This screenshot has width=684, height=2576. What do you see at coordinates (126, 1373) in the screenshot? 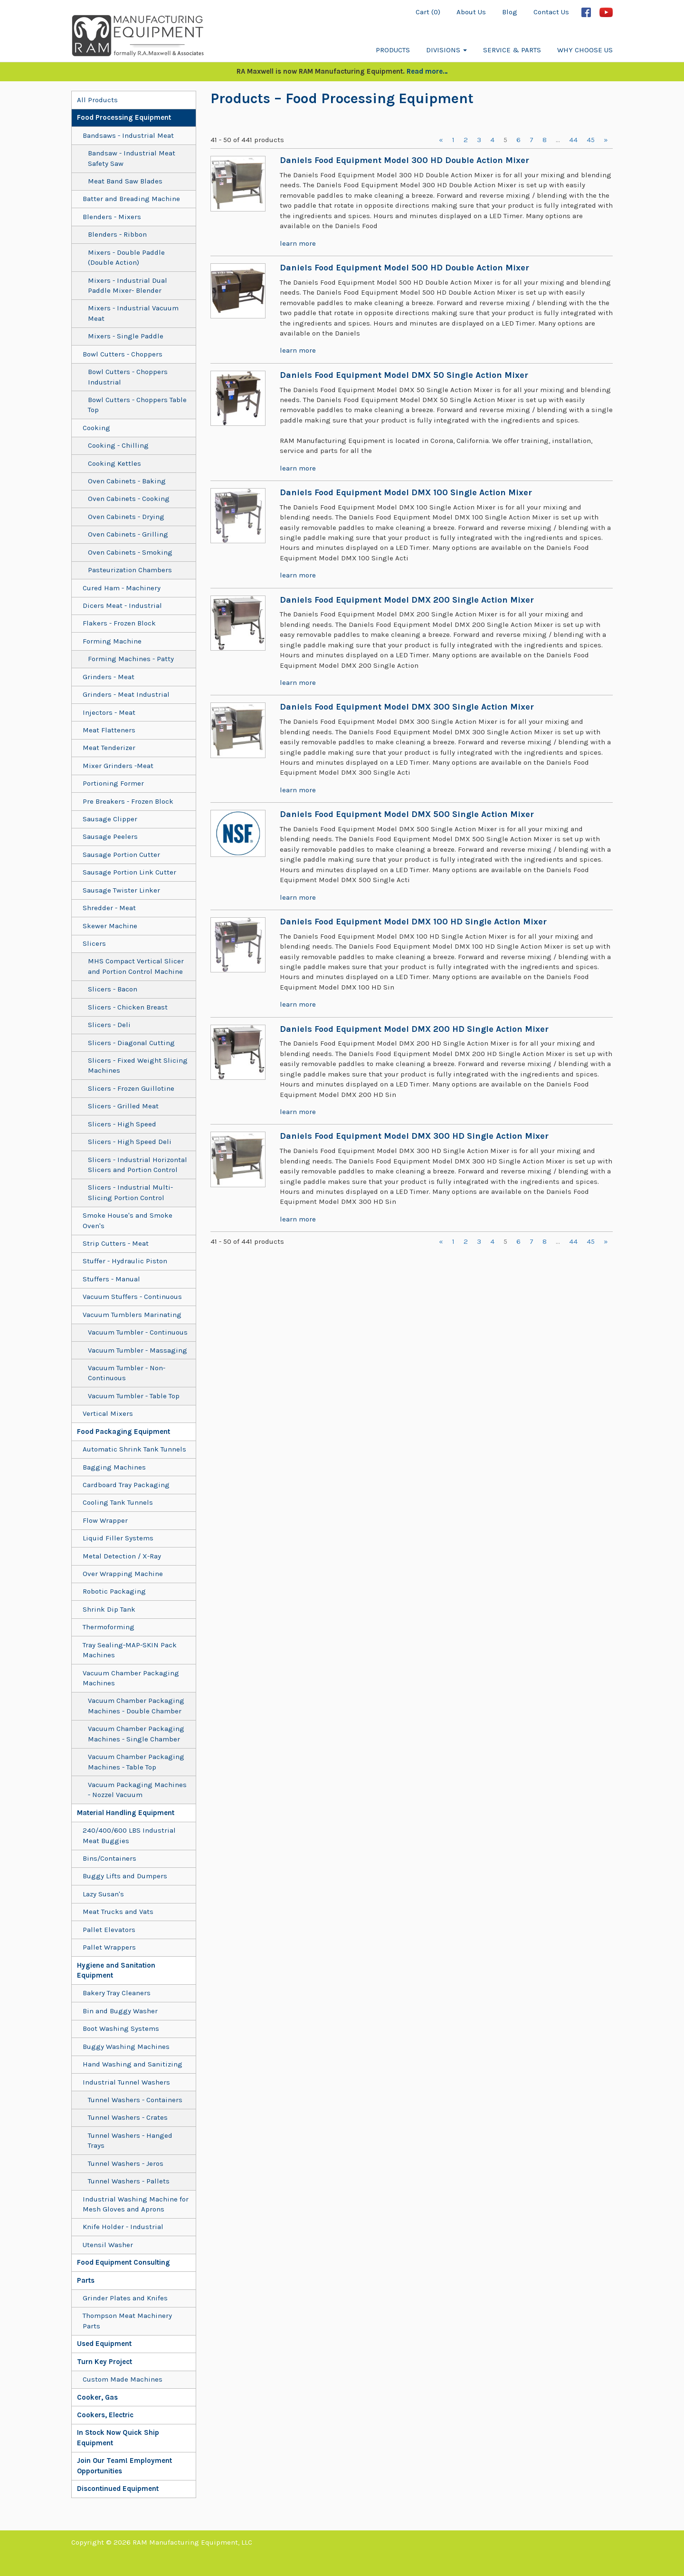
I see `Vacuum Tumbler - Non-Continuous` at bounding box center [126, 1373].